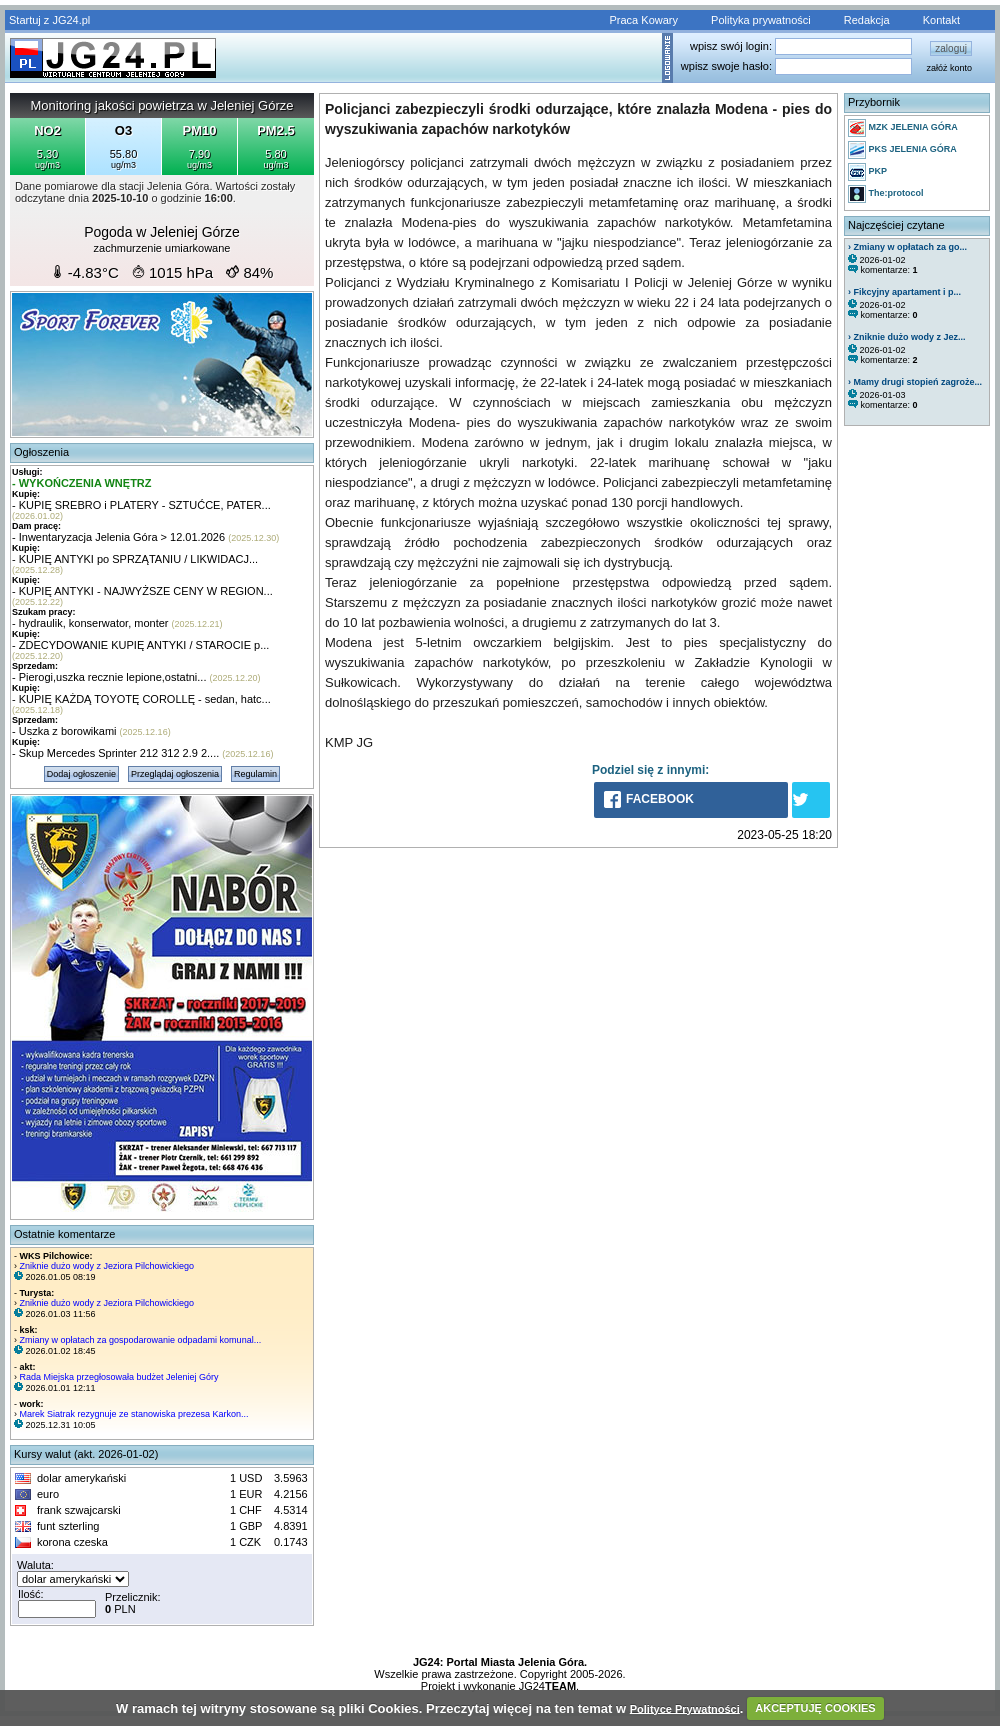  I want to click on › Fikcyjny apartament i p..., so click(904, 292).